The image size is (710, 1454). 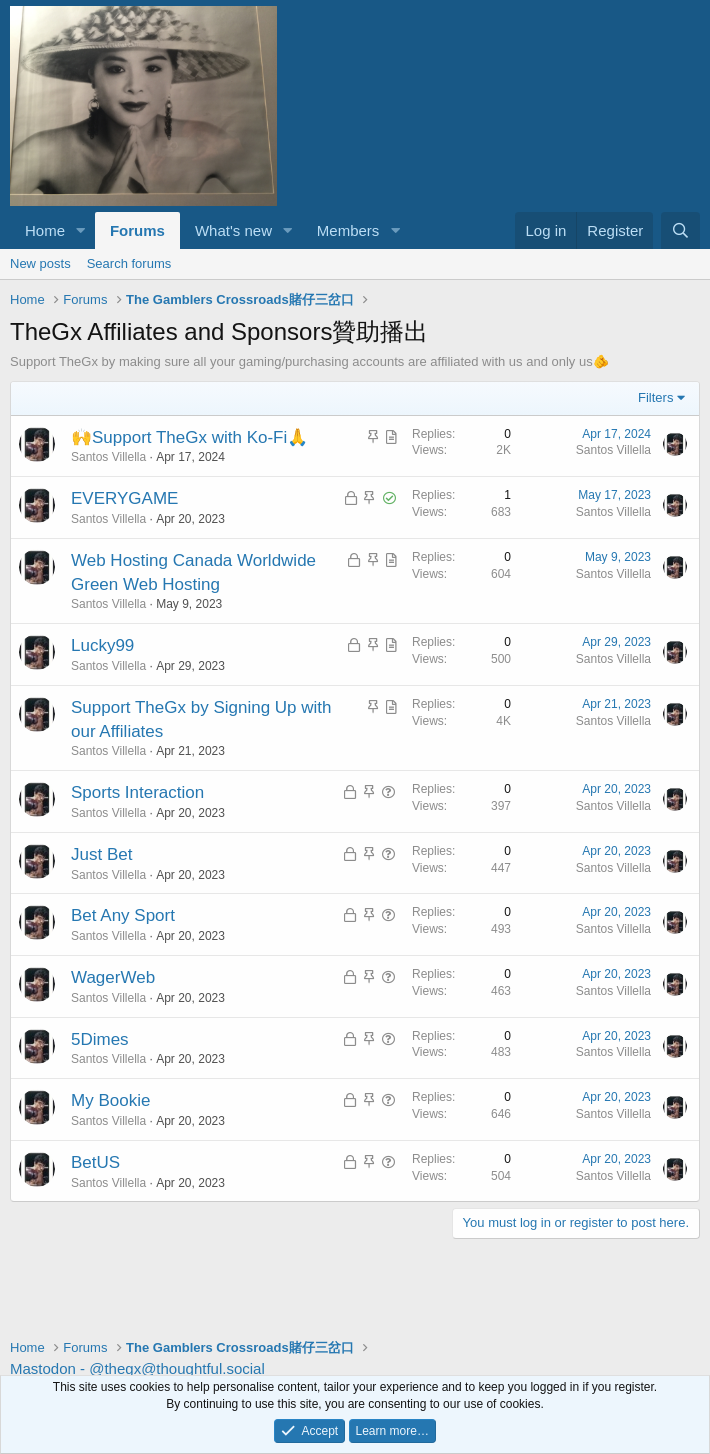 I want to click on What's new, so click(x=233, y=230).